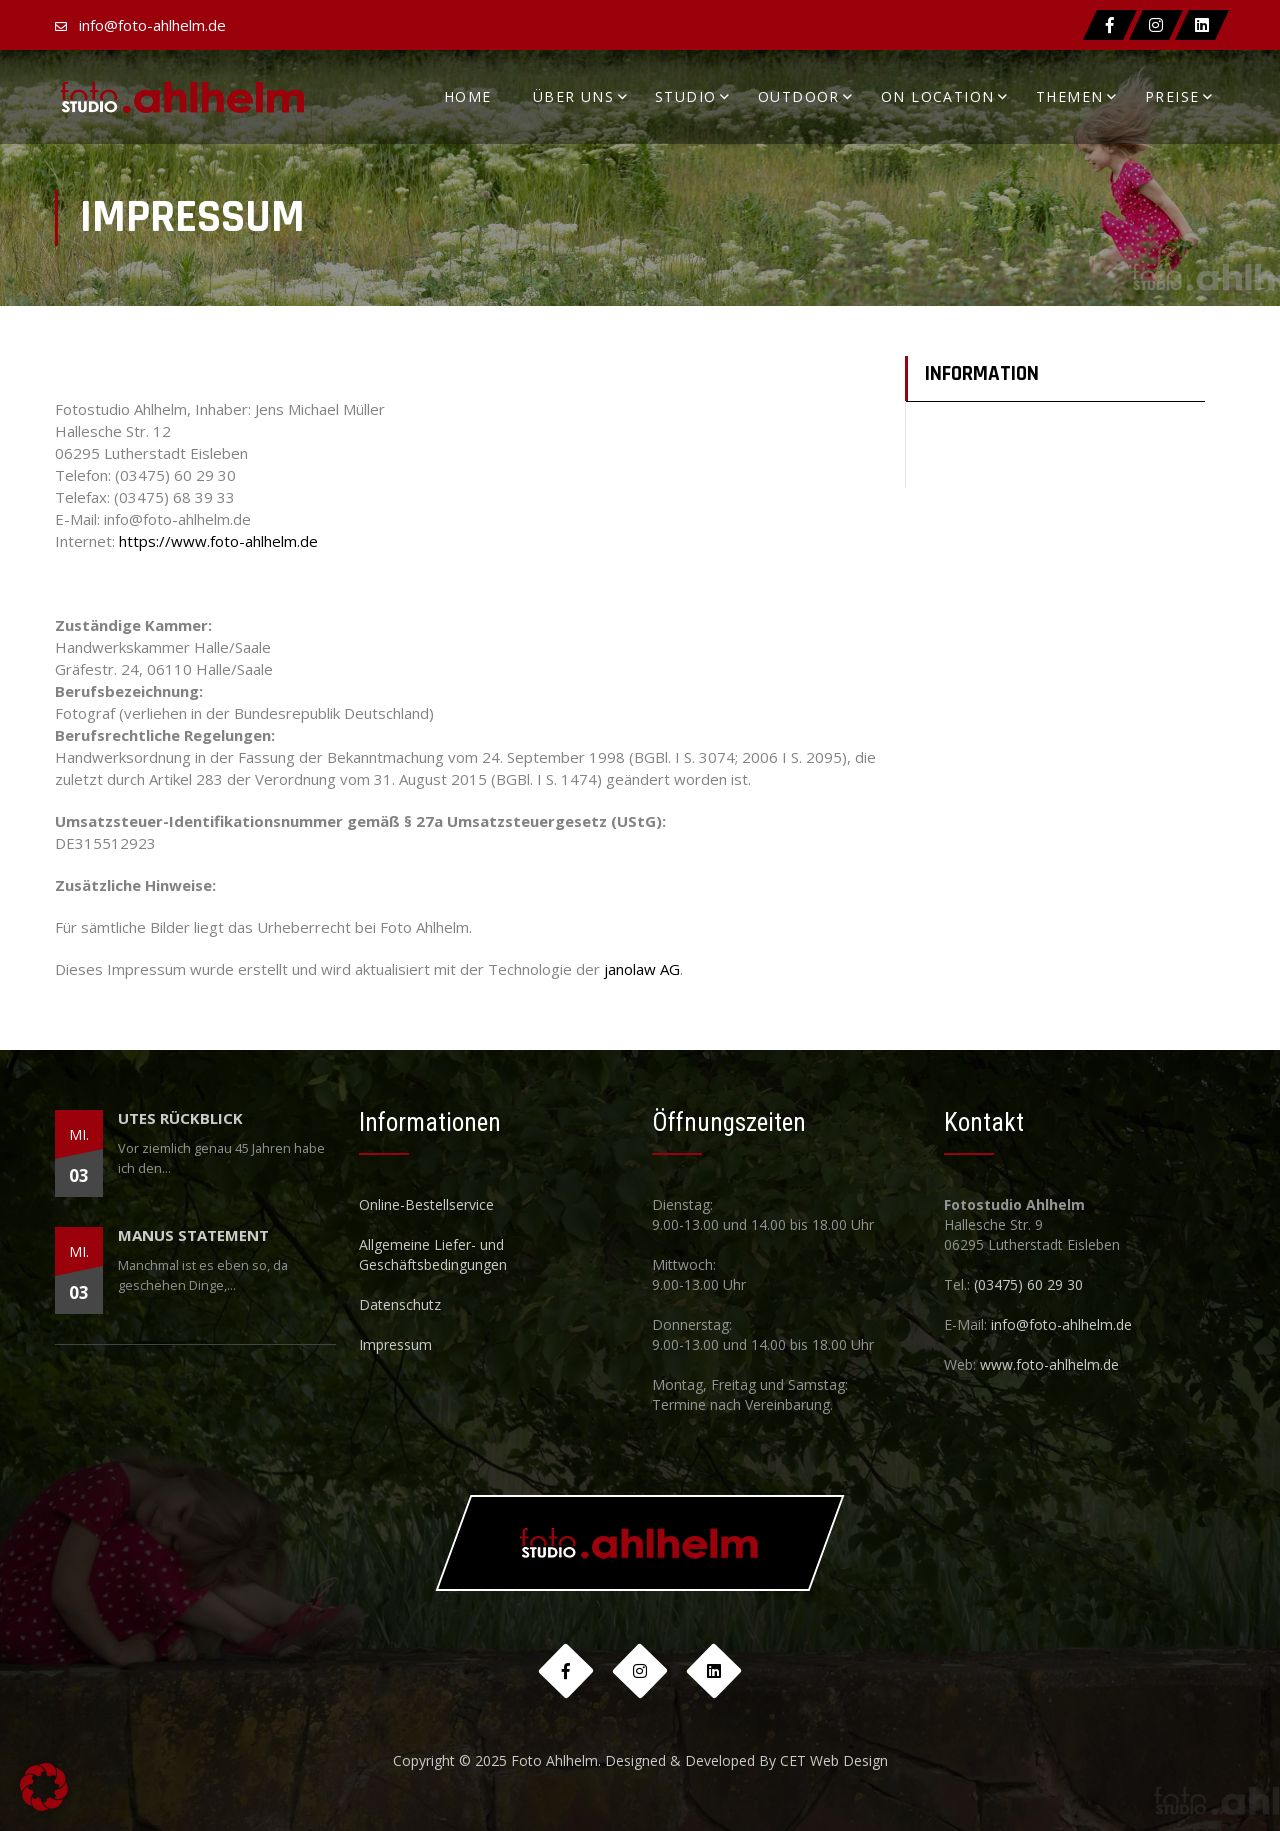 The width and height of the screenshot is (1280, 1831). I want to click on https://www.foto-ahlhelm.de, so click(218, 541).